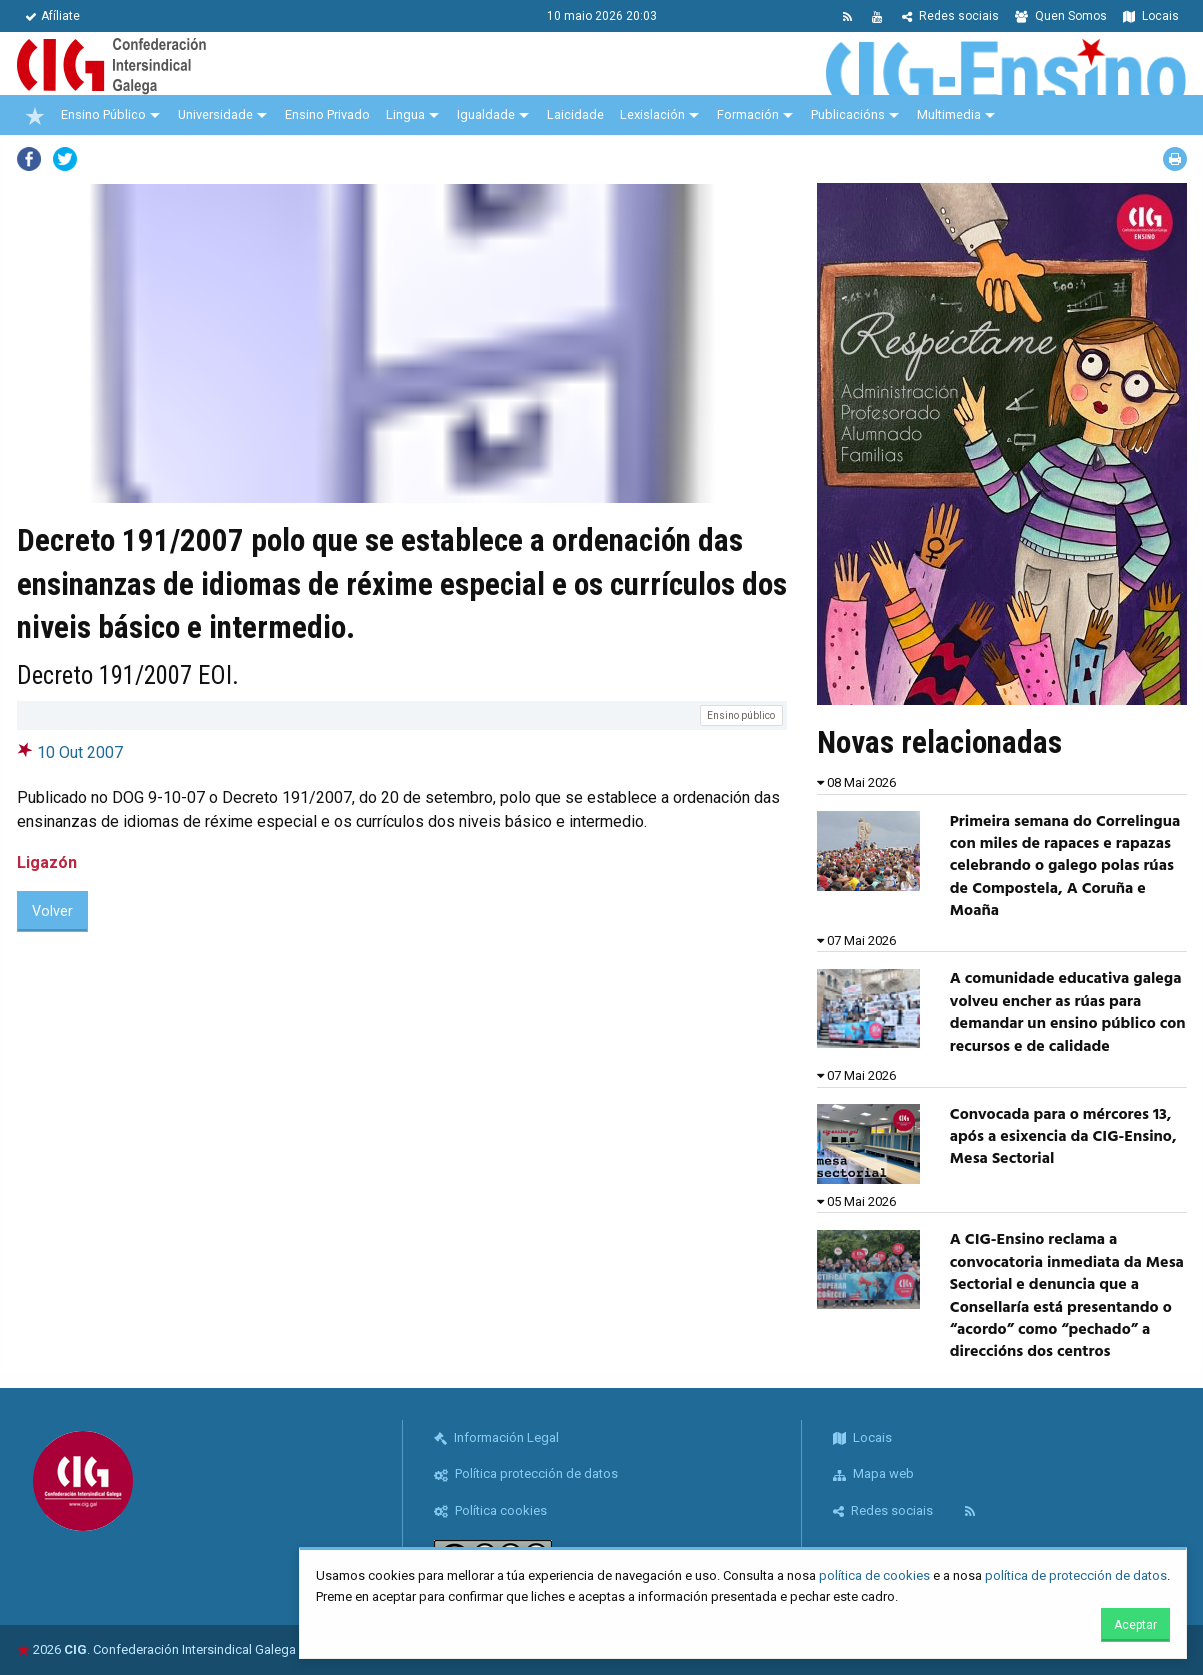 The image size is (1203, 1675). I want to click on A comunidade educativa galega volveu encher as rúas para demandar un ensino público con recursos e de calidade, so click(1068, 1012).